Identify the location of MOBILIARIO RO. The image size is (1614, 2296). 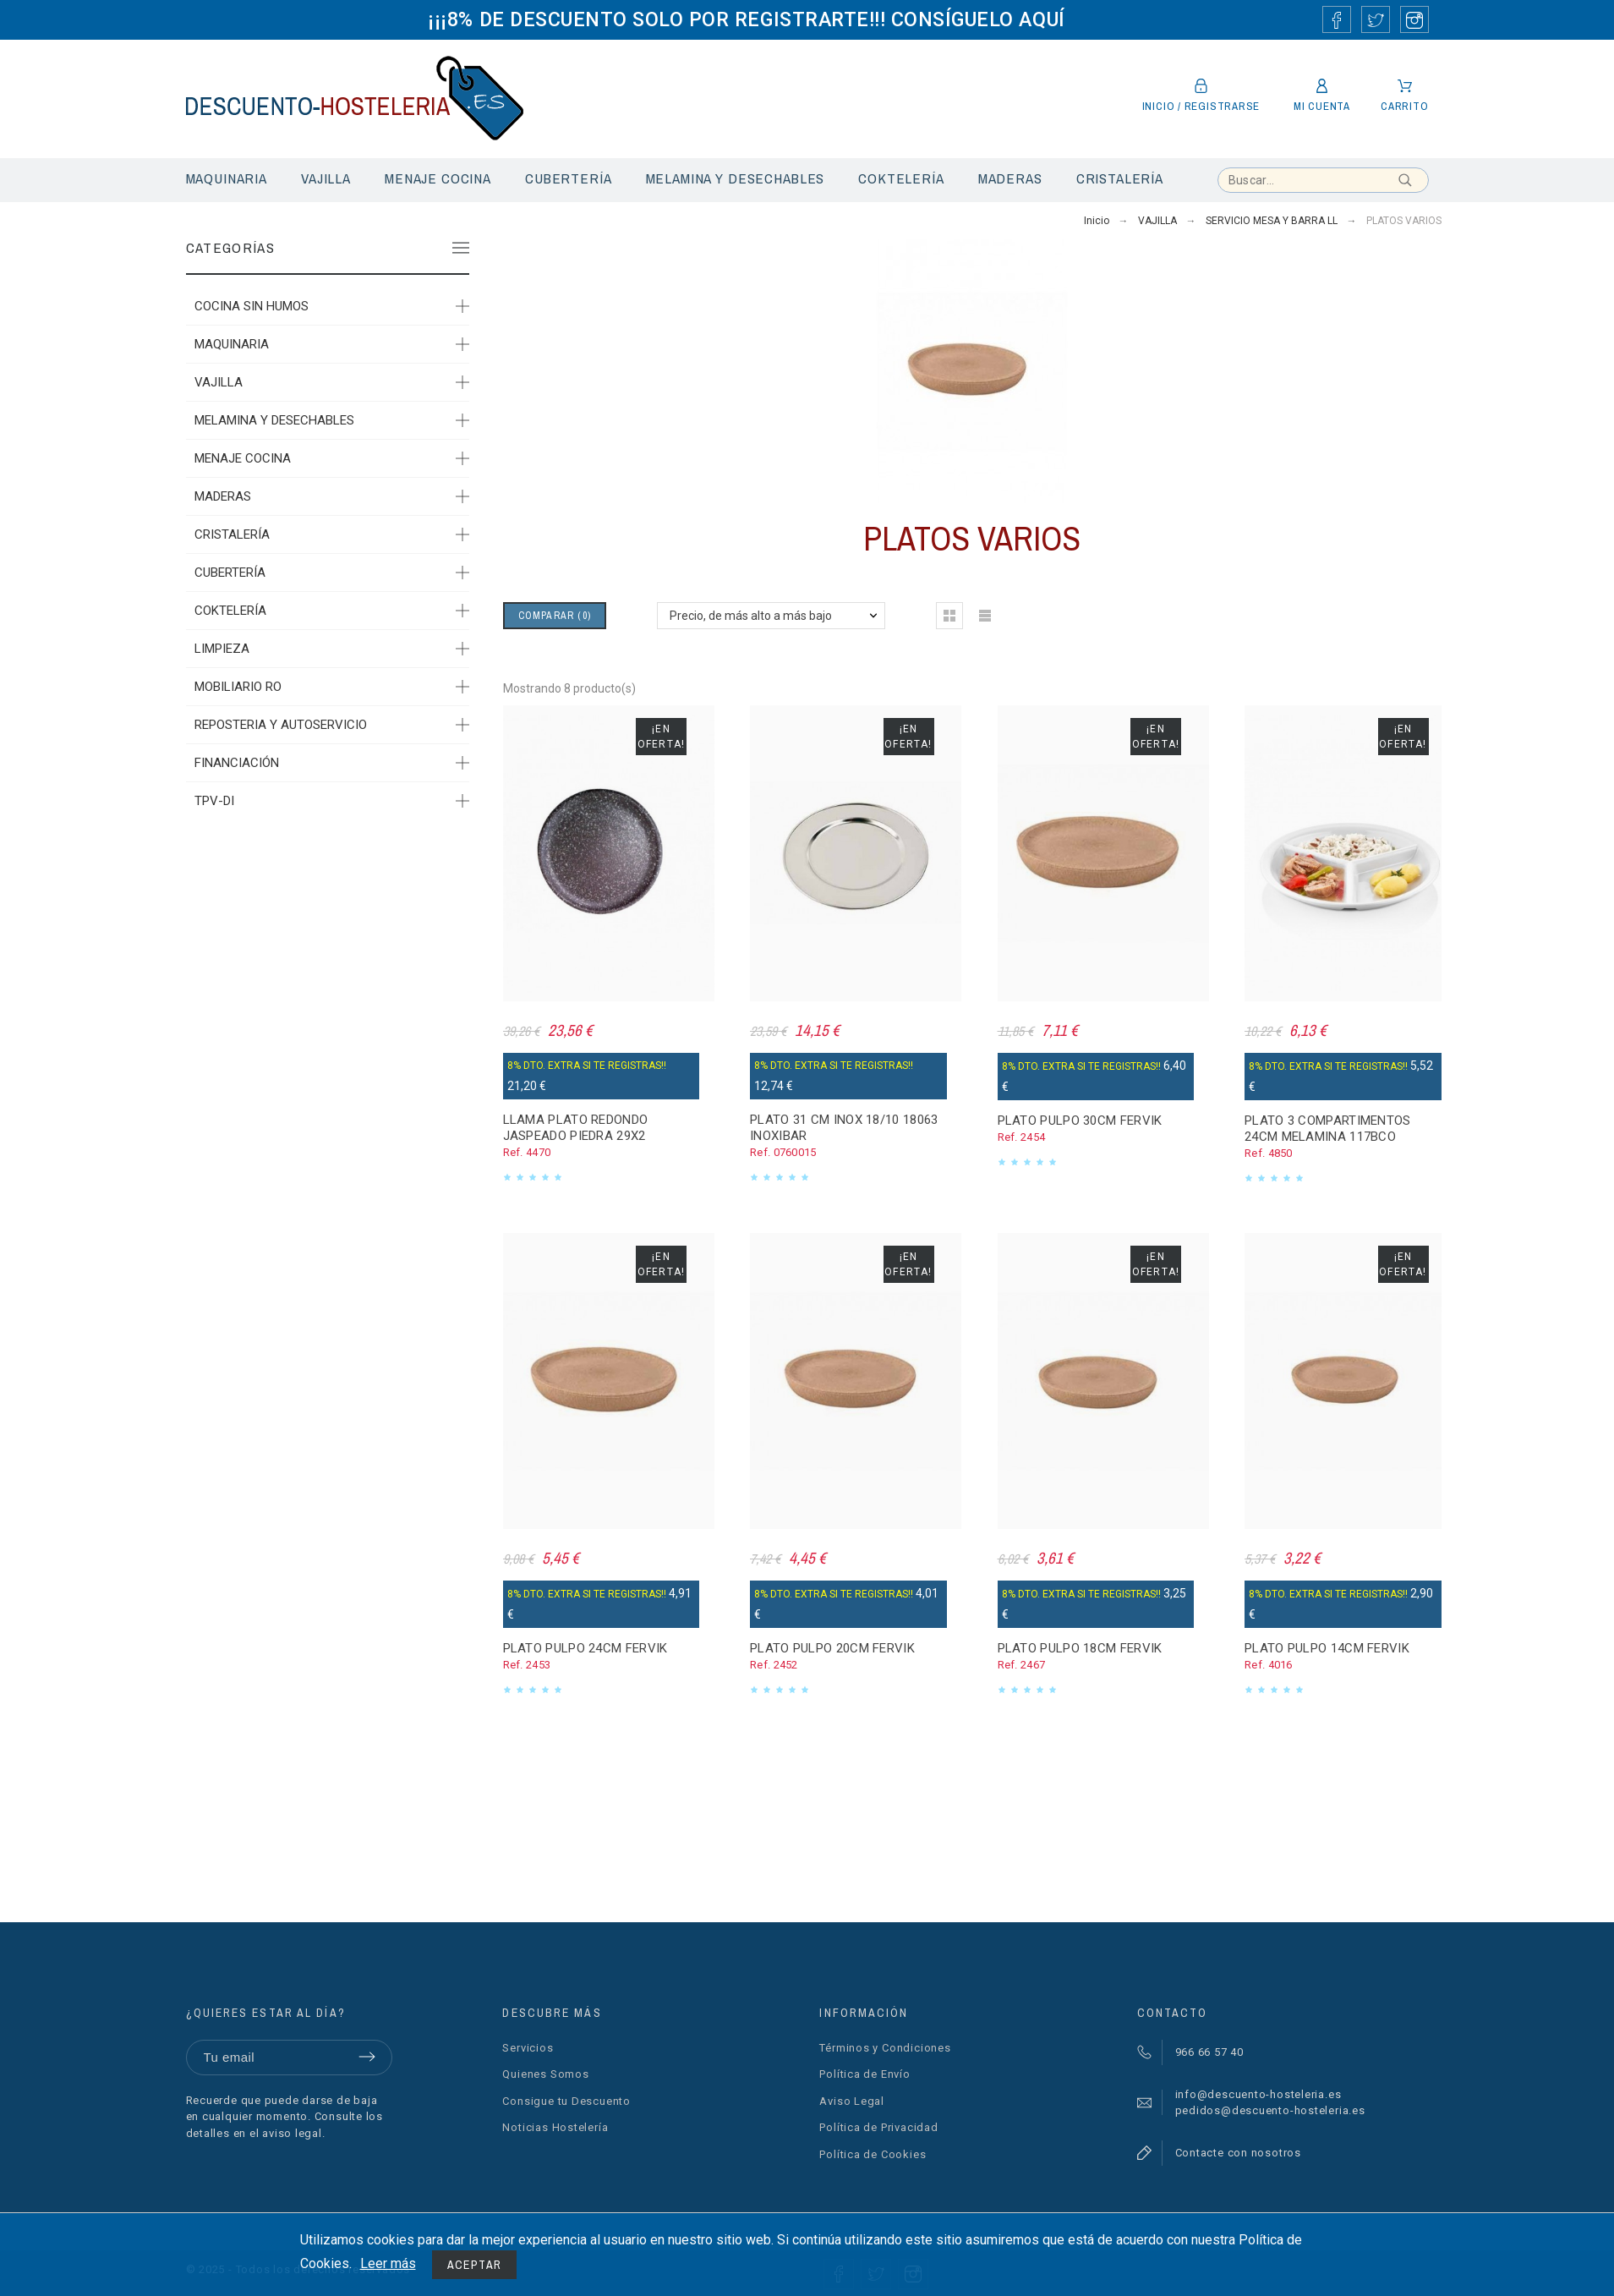
(238, 686).